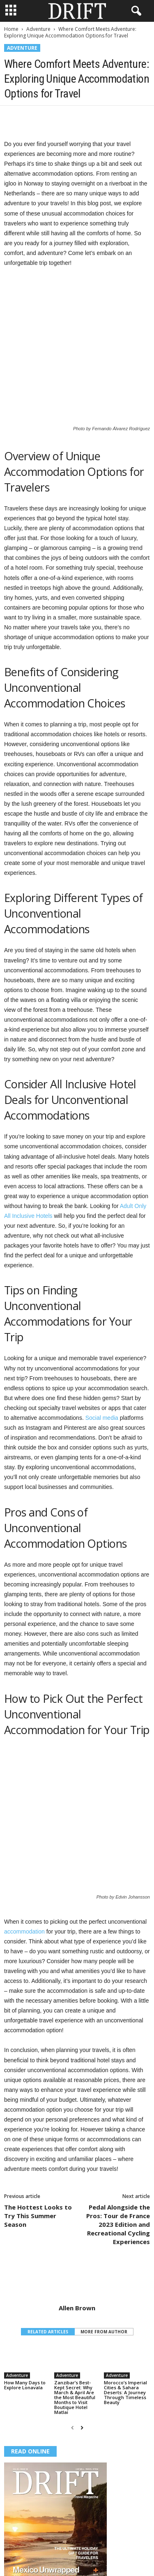 This screenshot has width=154, height=2576. I want to click on Allen Brown, so click(77, 2211).